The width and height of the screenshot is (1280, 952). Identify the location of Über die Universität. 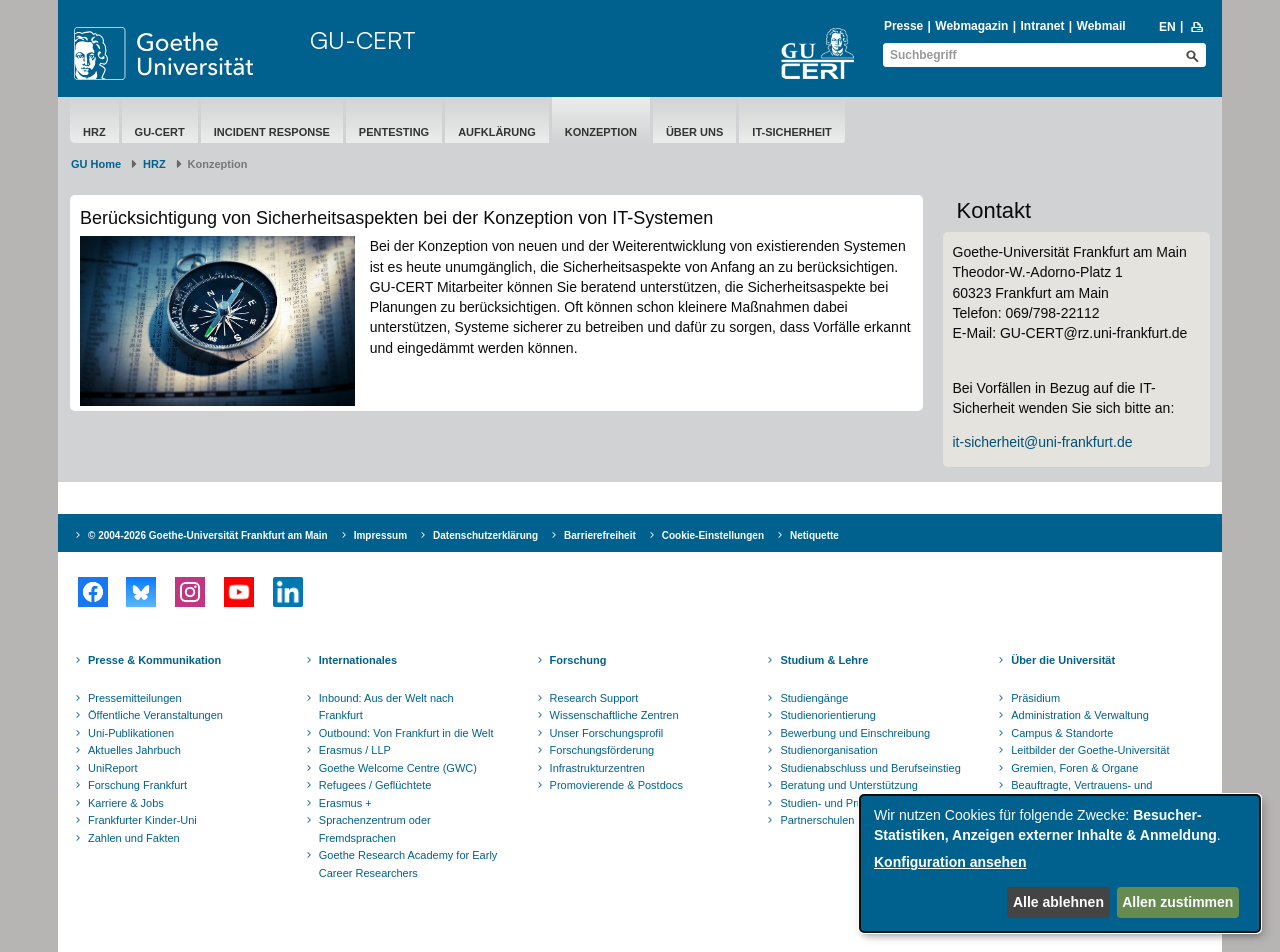
(1063, 660).